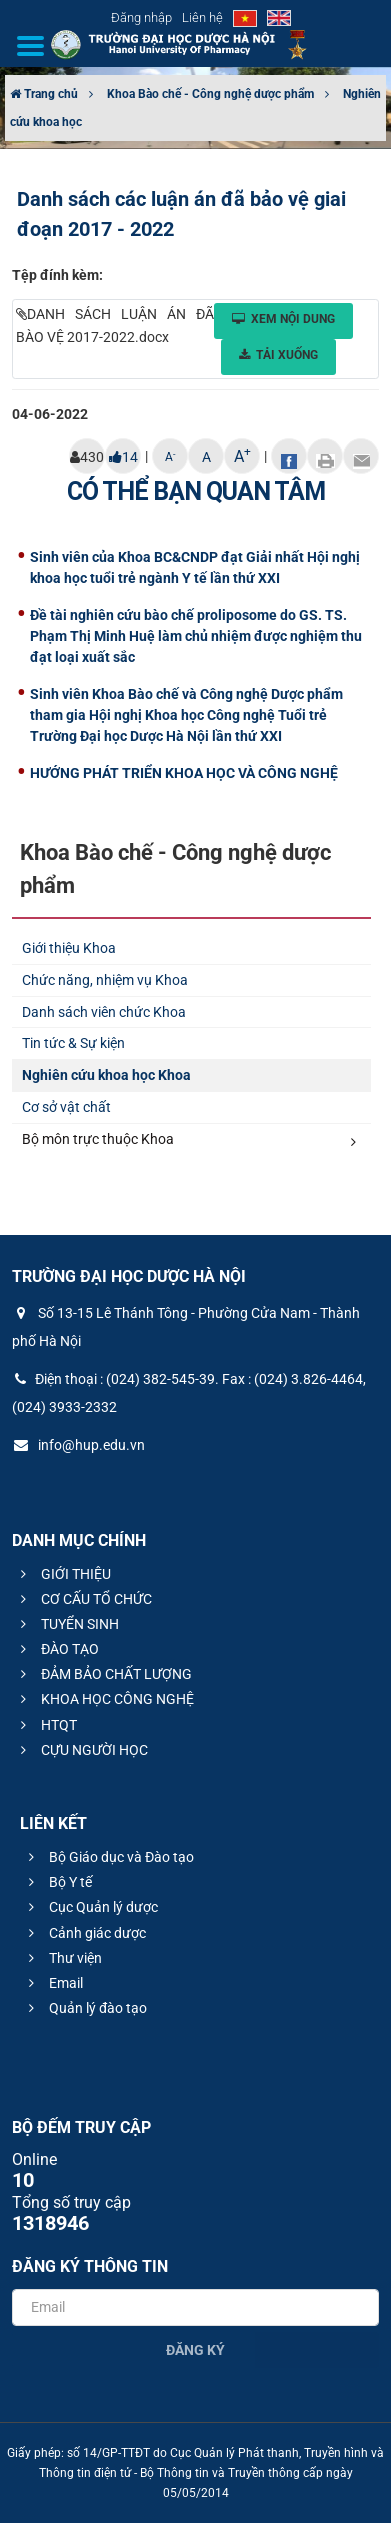  What do you see at coordinates (66, 1107) in the screenshot?
I see `Cơ sở vật chất` at bounding box center [66, 1107].